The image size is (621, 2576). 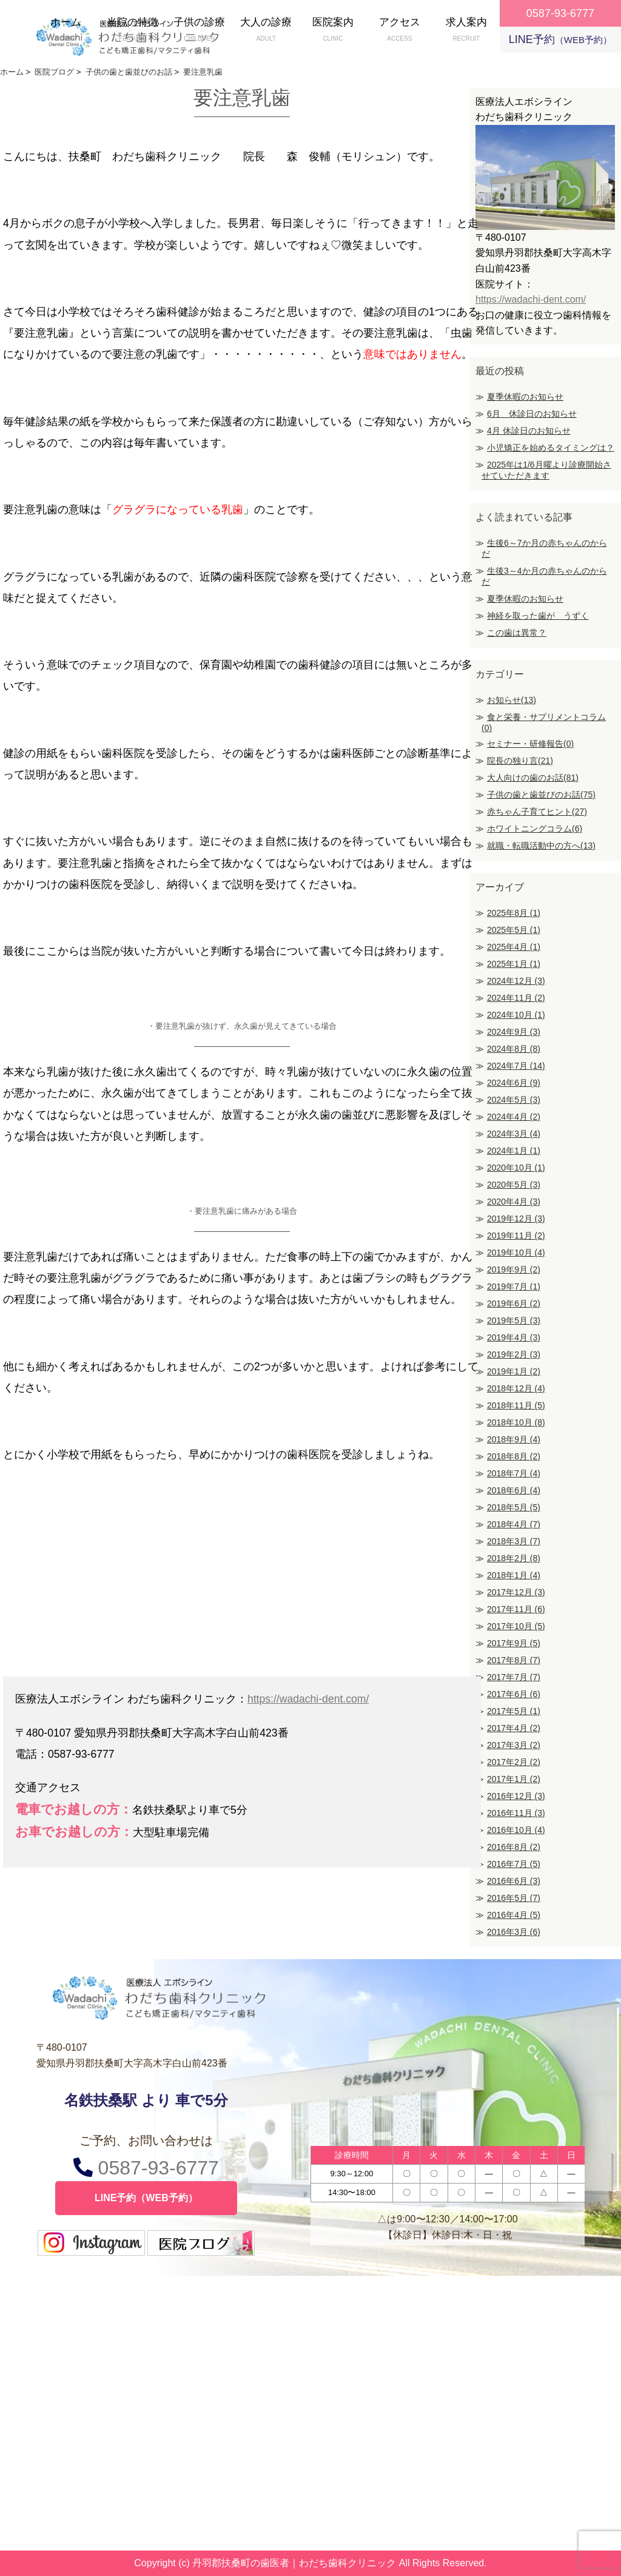 What do you see at coordinates (513, 1524) in the screenshot?
I see `2018年4月` at bounding box center [513, 1524].